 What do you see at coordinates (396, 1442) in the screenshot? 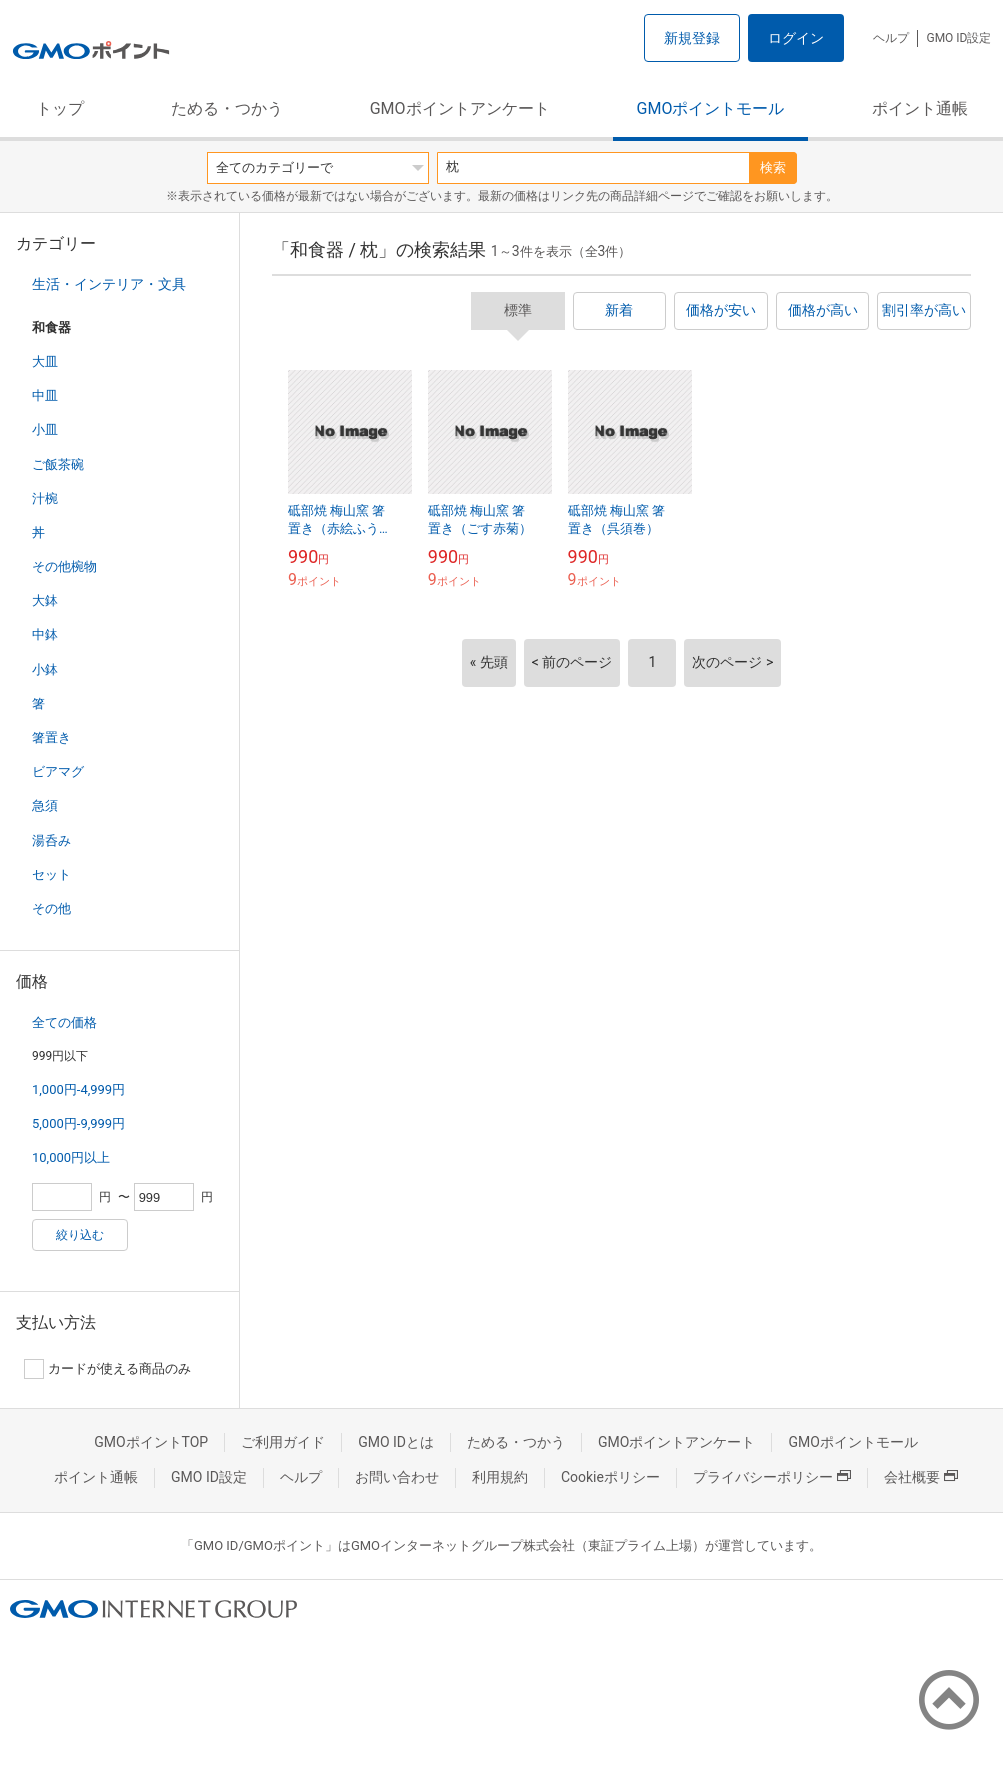
I see `GMO IDとは` at bounding box center [396, 1442].